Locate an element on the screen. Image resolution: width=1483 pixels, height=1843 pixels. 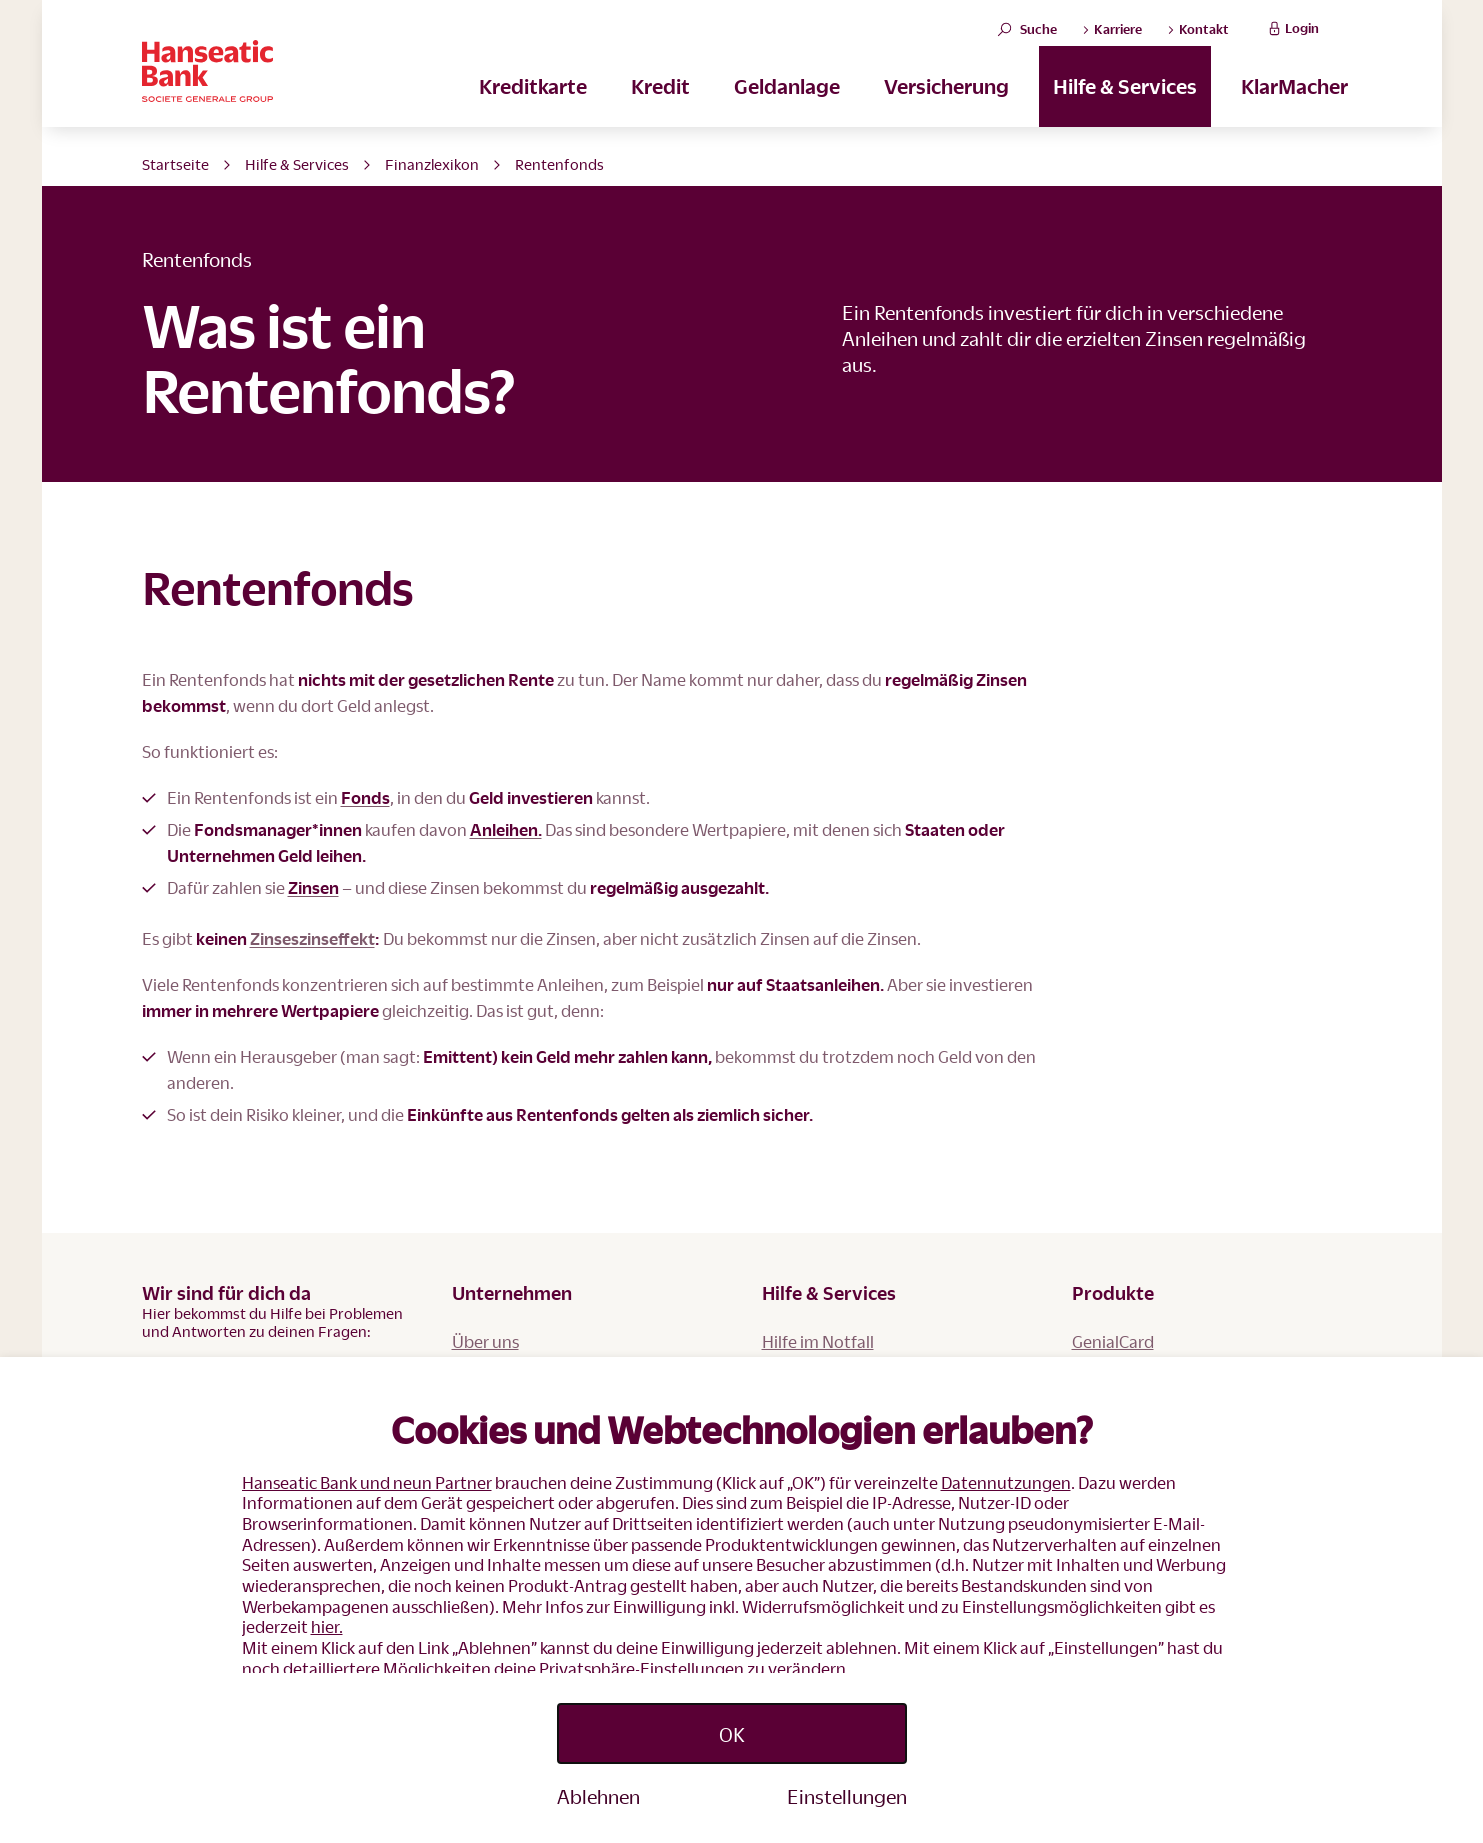
Hilfe im Notfall is located at coordinates (818, 1341).